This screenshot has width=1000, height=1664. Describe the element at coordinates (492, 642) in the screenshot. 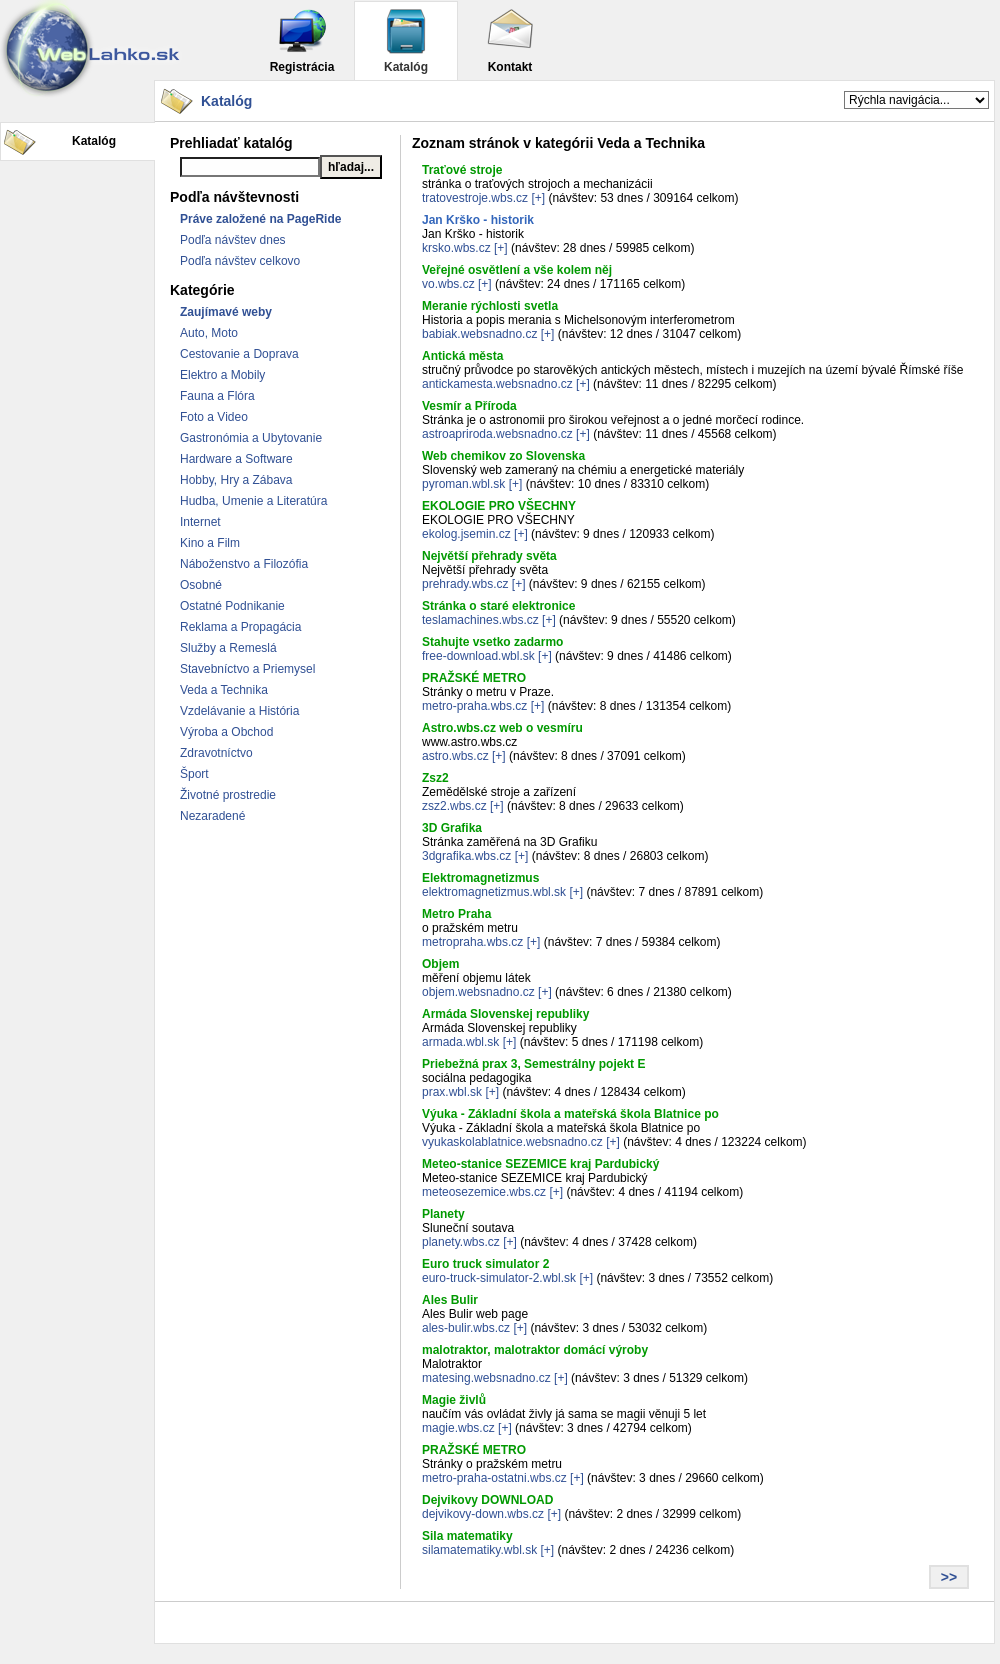

I see `Stahujte vsetko zadarmo` at that location.